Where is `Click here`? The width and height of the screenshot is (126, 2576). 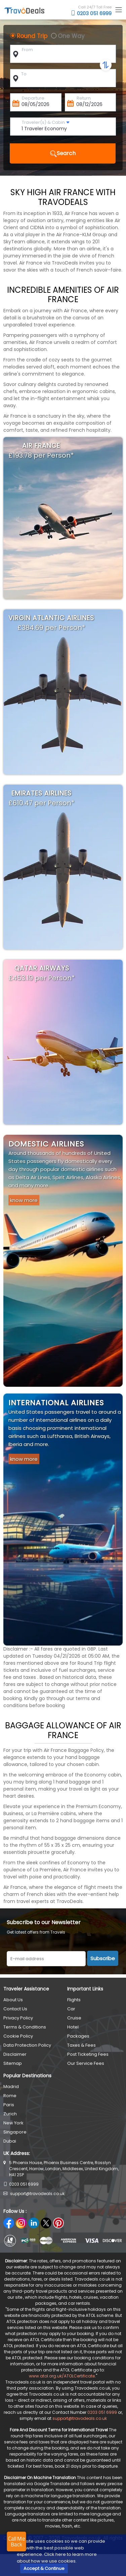
Click here is located at coordinates (55, 2554).